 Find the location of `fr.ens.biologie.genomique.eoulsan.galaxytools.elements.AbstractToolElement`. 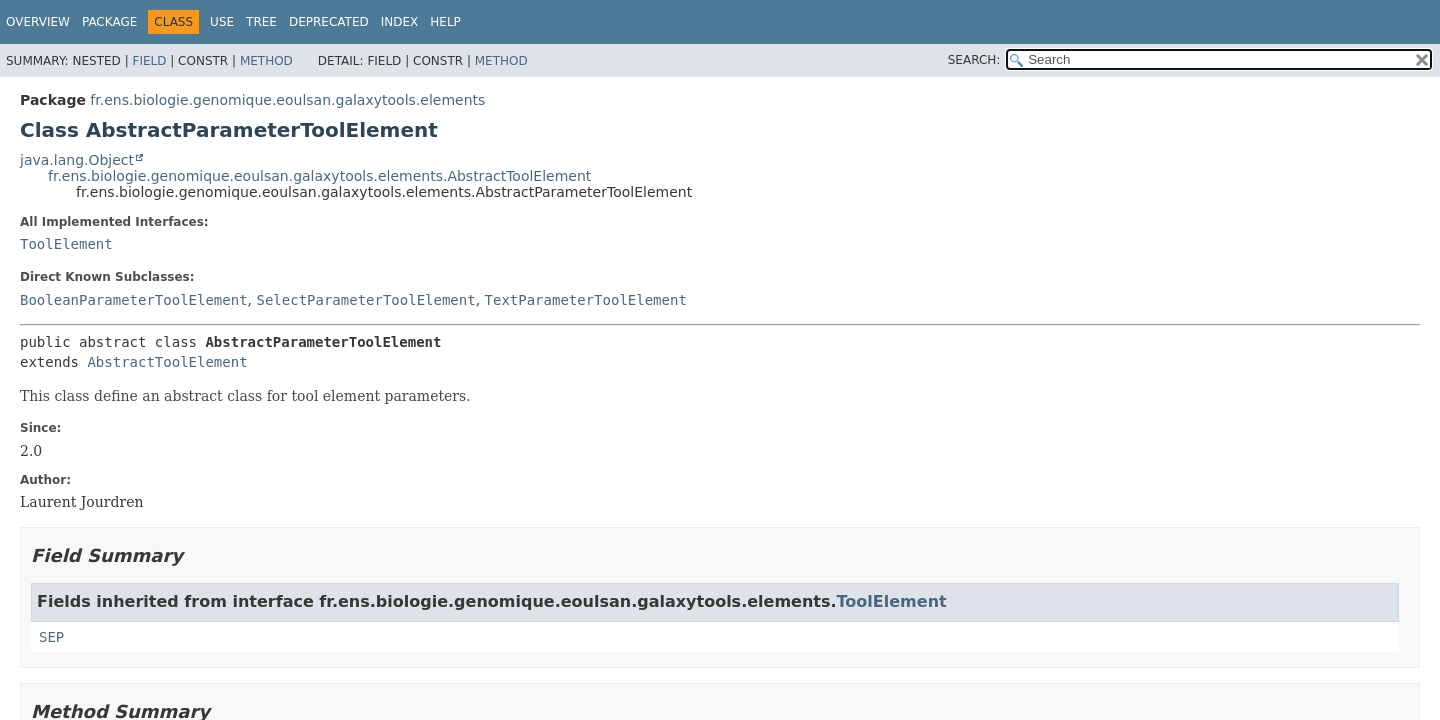

fr.ens.biologie.genomique.eoulsan.galaxytools.elements.AbstractToolElement is located at coordinates (319, 176).